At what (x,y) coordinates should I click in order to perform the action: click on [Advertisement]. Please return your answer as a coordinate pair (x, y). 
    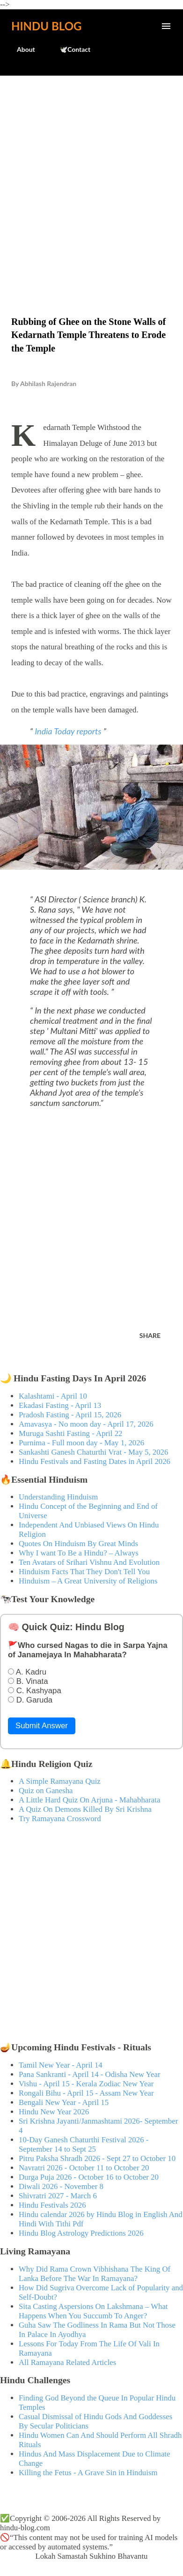
    Looking at the image, I should click on (91, 176).